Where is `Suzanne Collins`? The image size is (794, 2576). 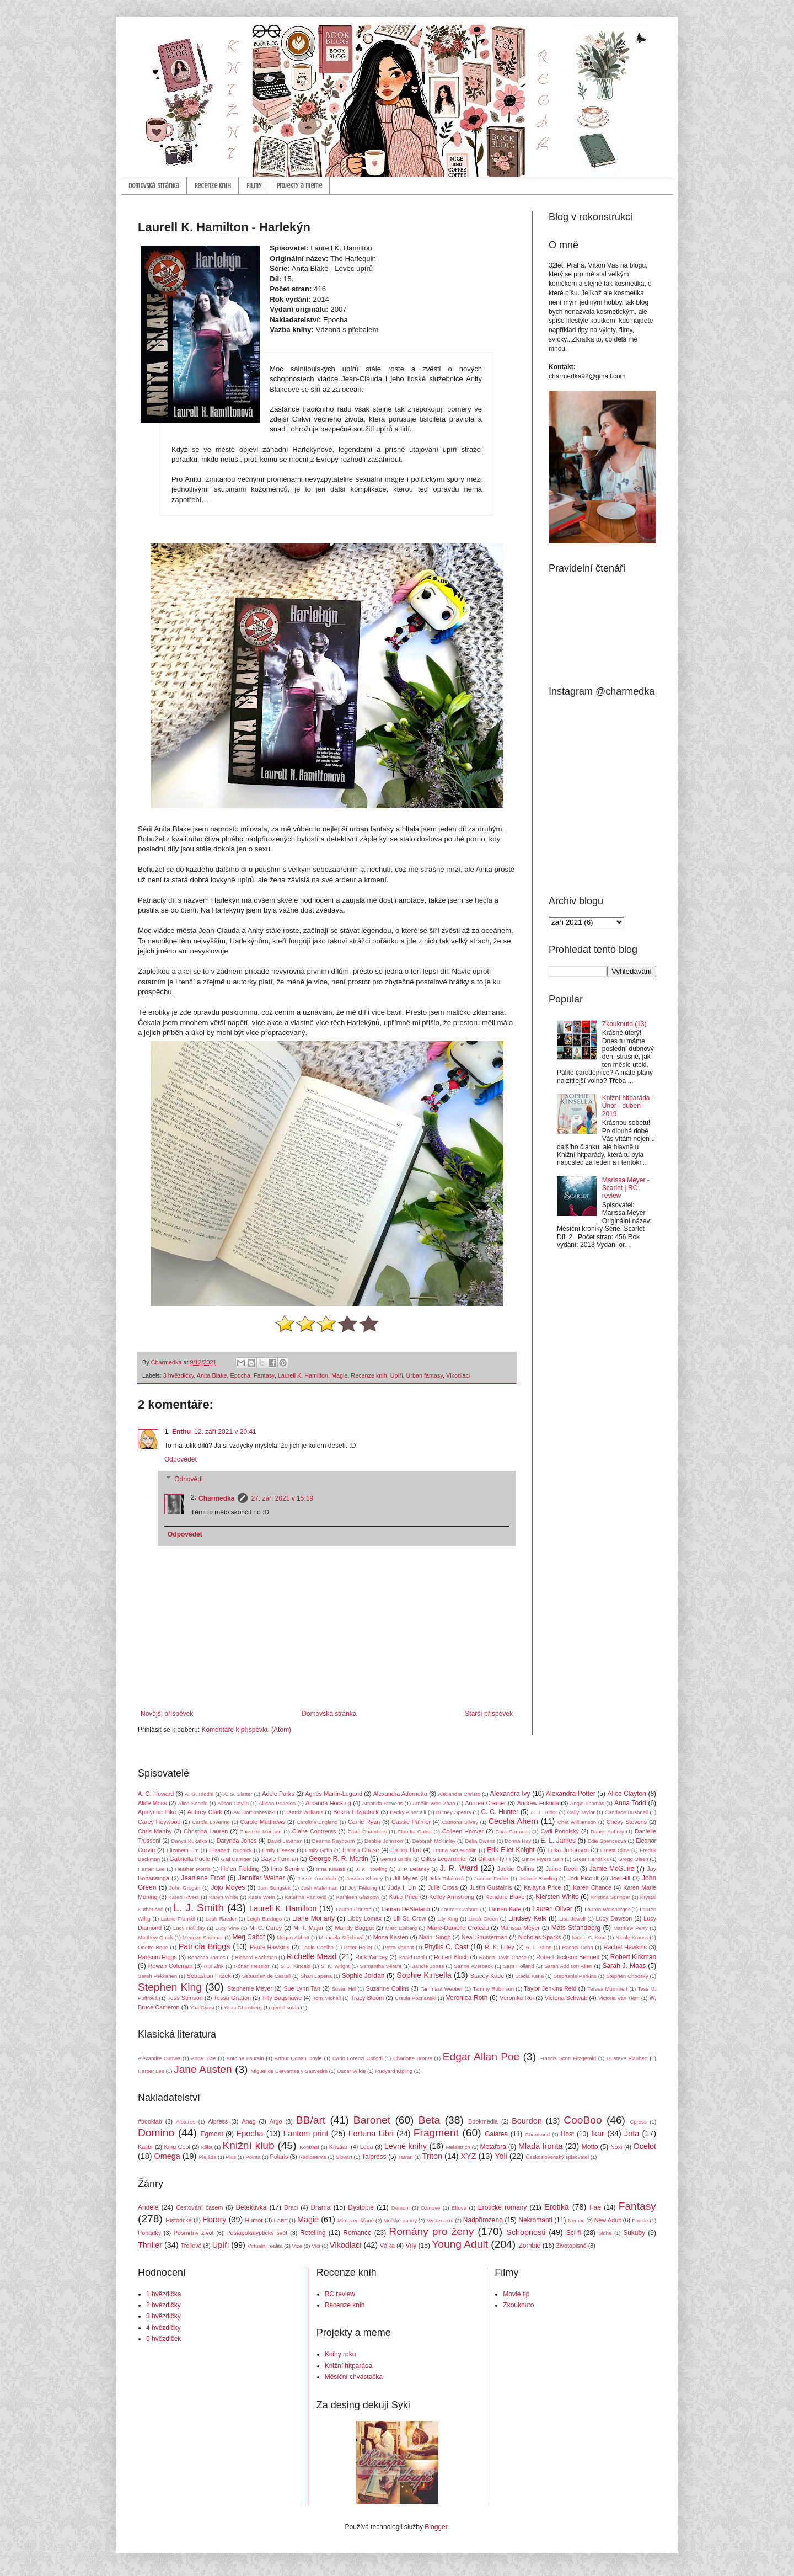 Suzanne Collins is located at coordinates (387, 1988).